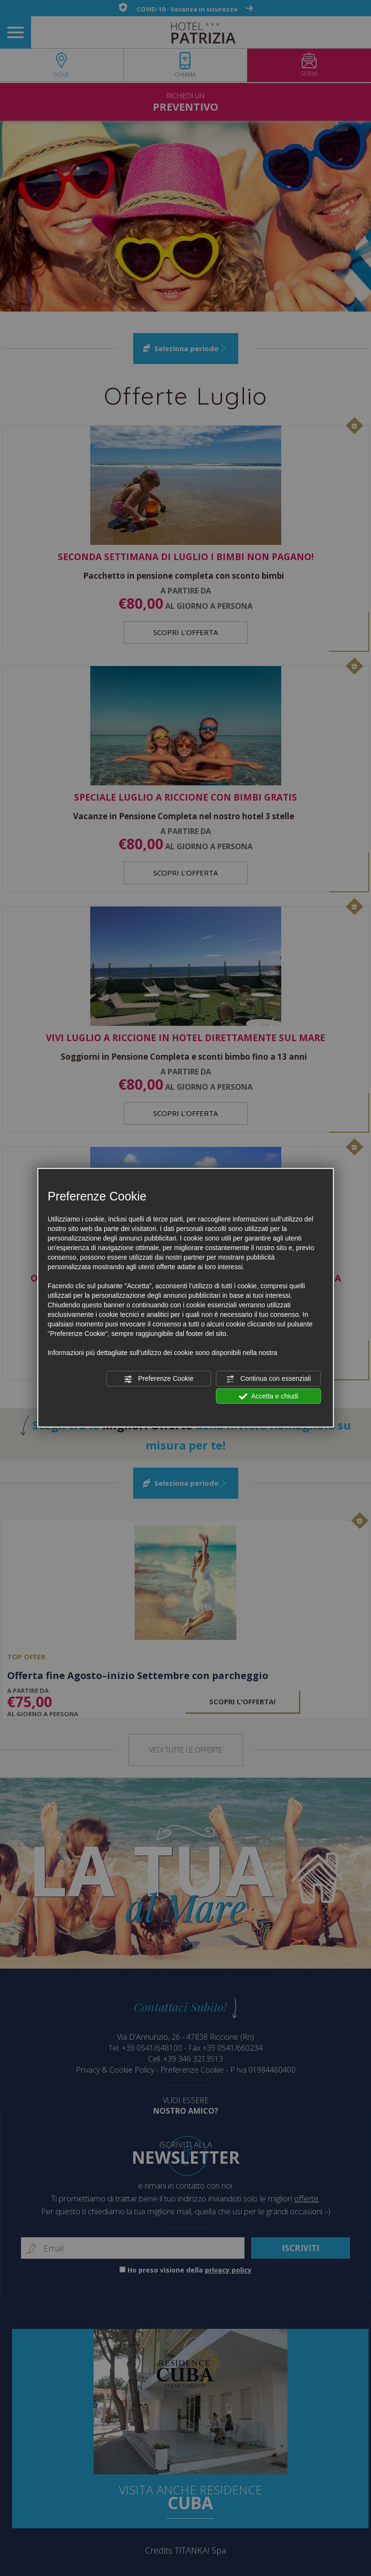  Describe the element at coordinates (268, 1379) in the screenshot. I see `Continua con essenziali` at that location.